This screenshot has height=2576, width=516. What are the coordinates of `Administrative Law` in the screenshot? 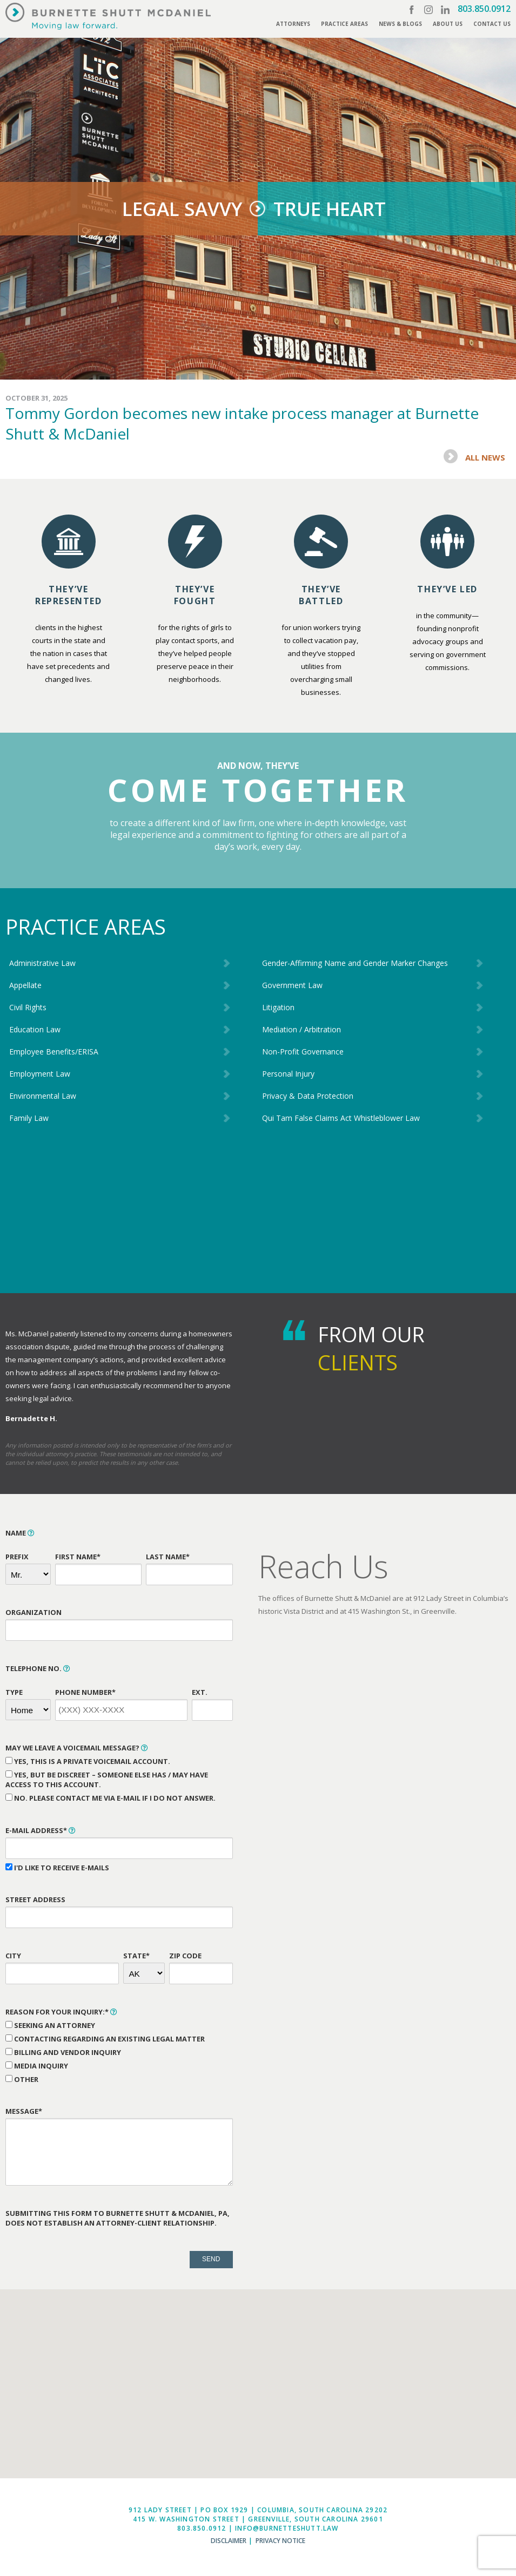 It's located at (42, 963).